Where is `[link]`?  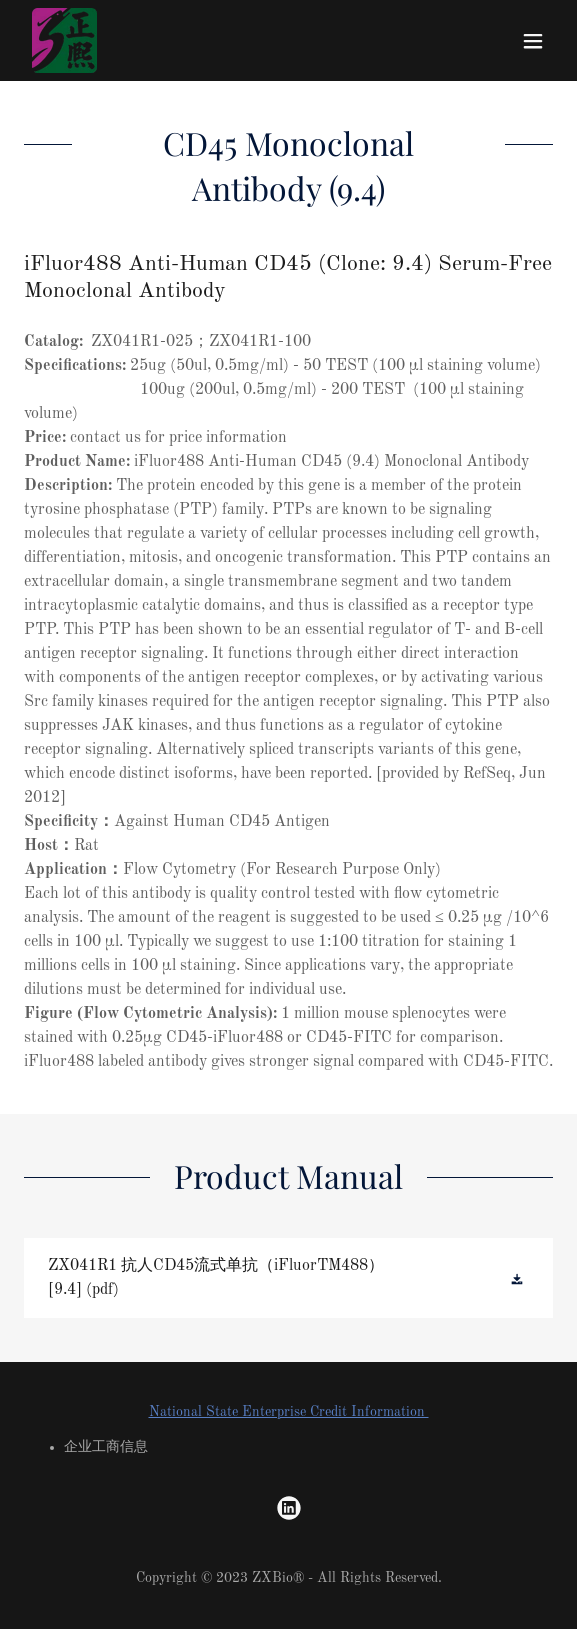 [link] is located at coordinates (64, 40).